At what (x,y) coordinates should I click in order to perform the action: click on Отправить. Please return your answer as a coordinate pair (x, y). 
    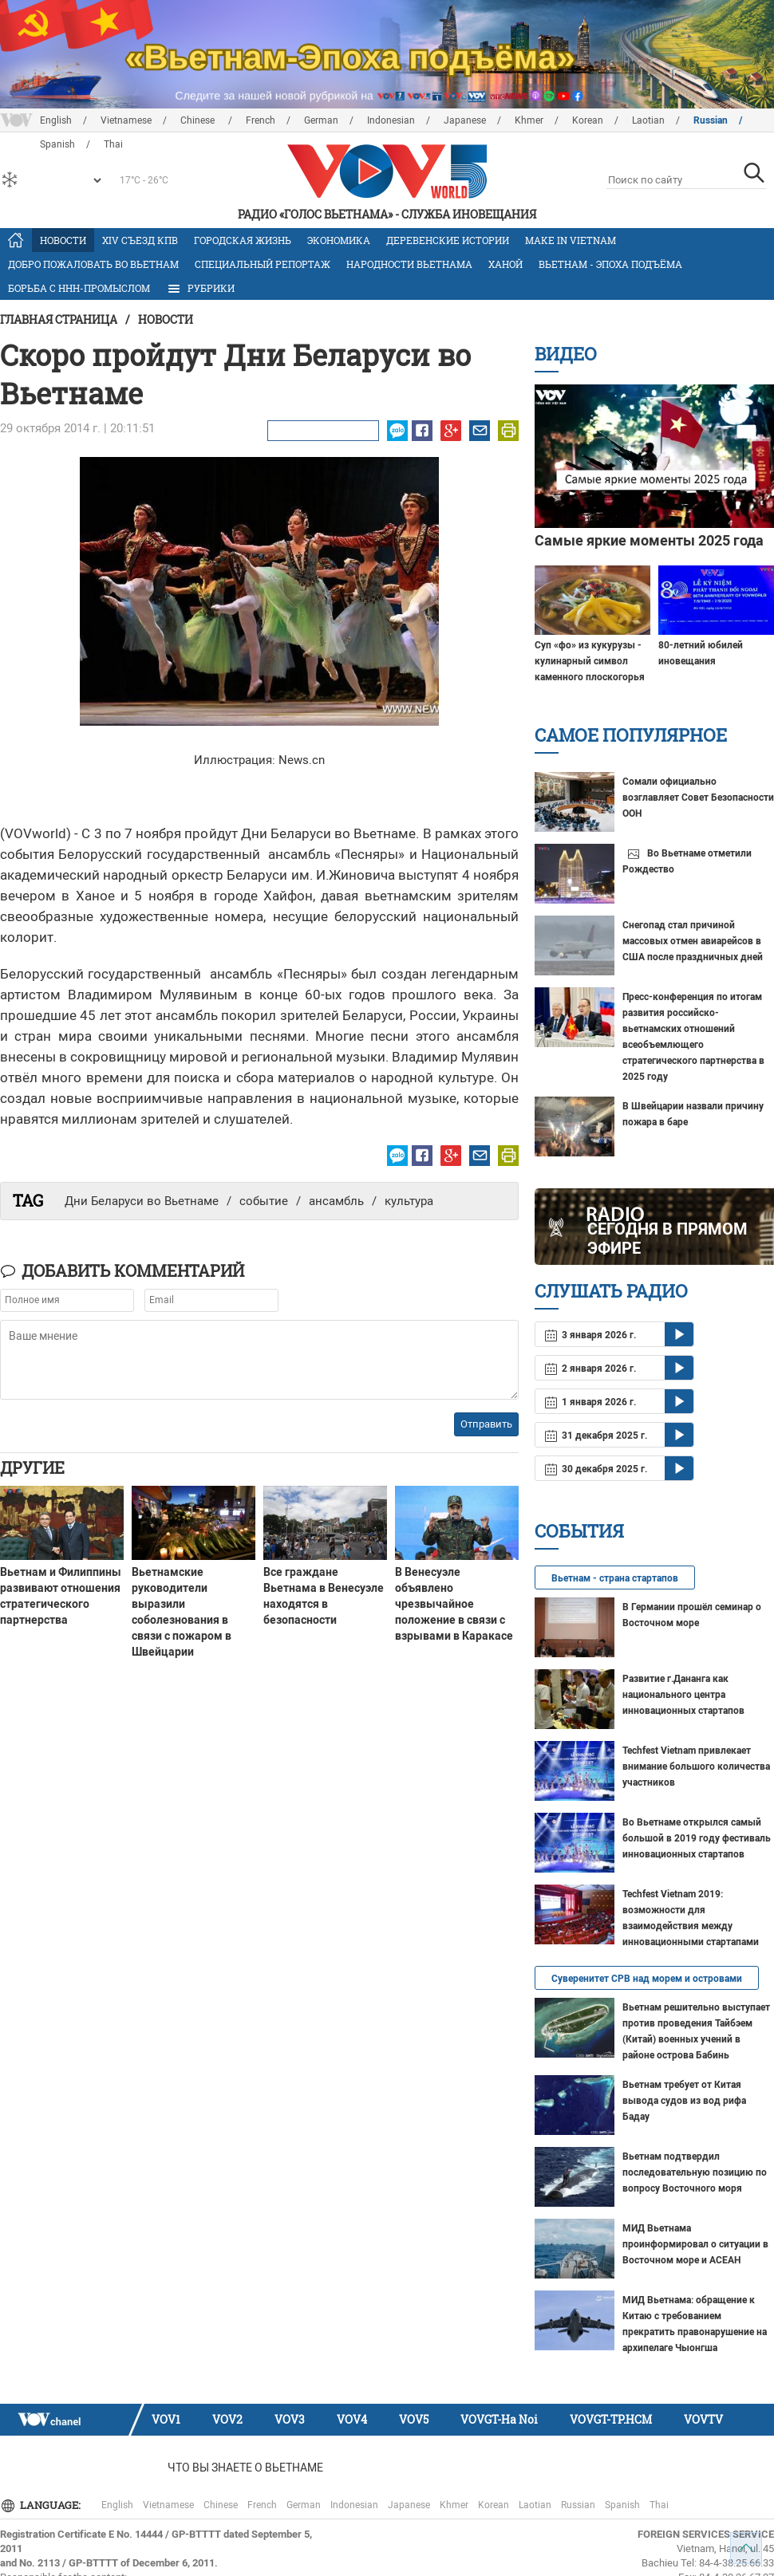
    Looking at the image, I should click on (486, 1424).